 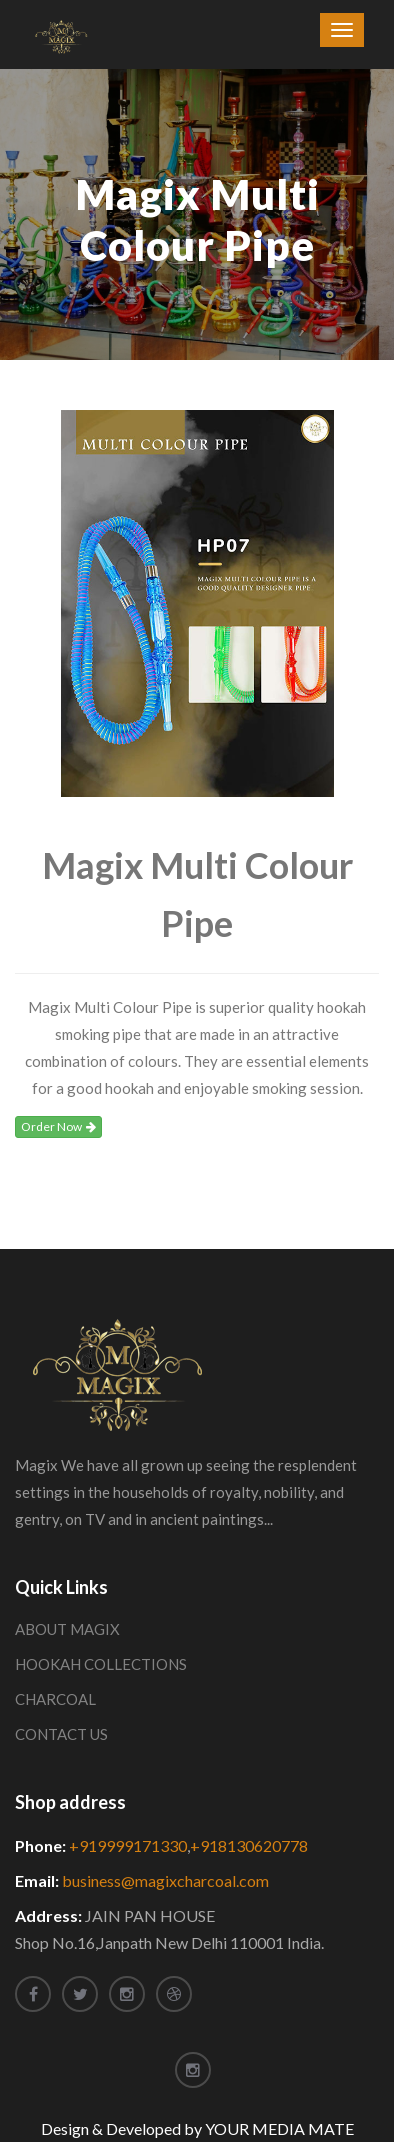 What do you see at coordinates (279, 2128) in the screenshot?
I see `YOUR MEDIA MATE` at bounding box center [279, 2128].